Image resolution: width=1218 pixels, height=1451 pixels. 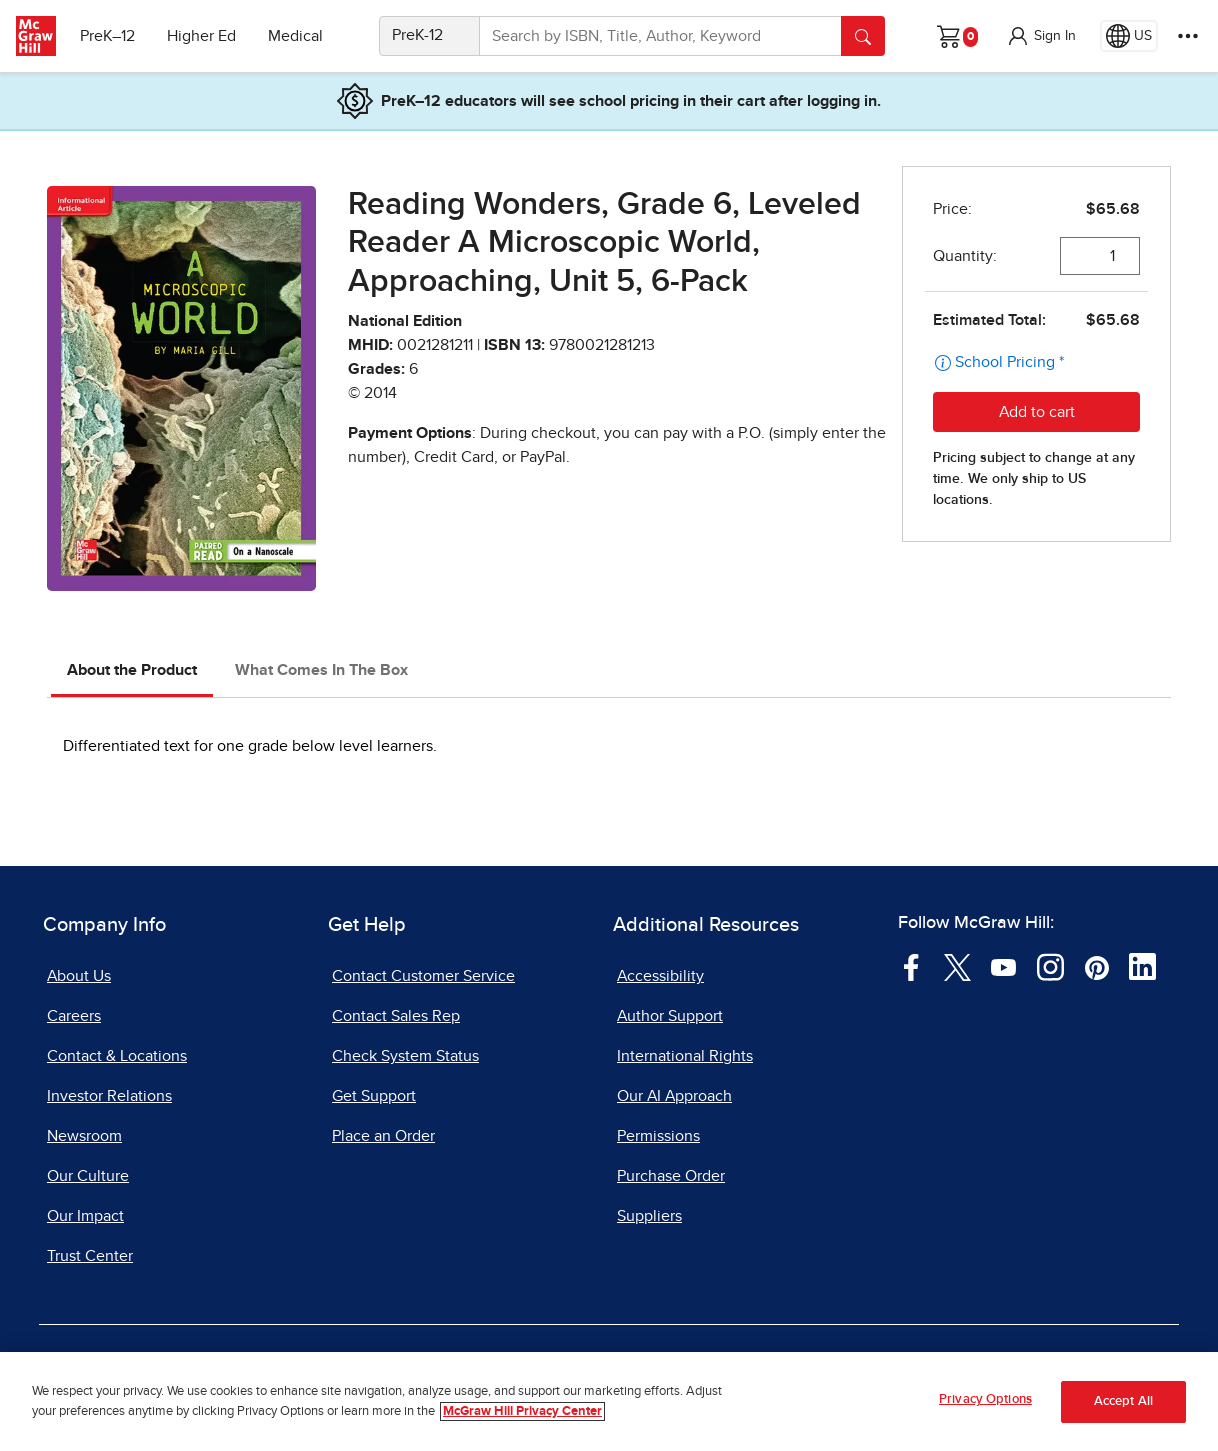 I want to click on Suppliers, so click(x=649, y=1216).